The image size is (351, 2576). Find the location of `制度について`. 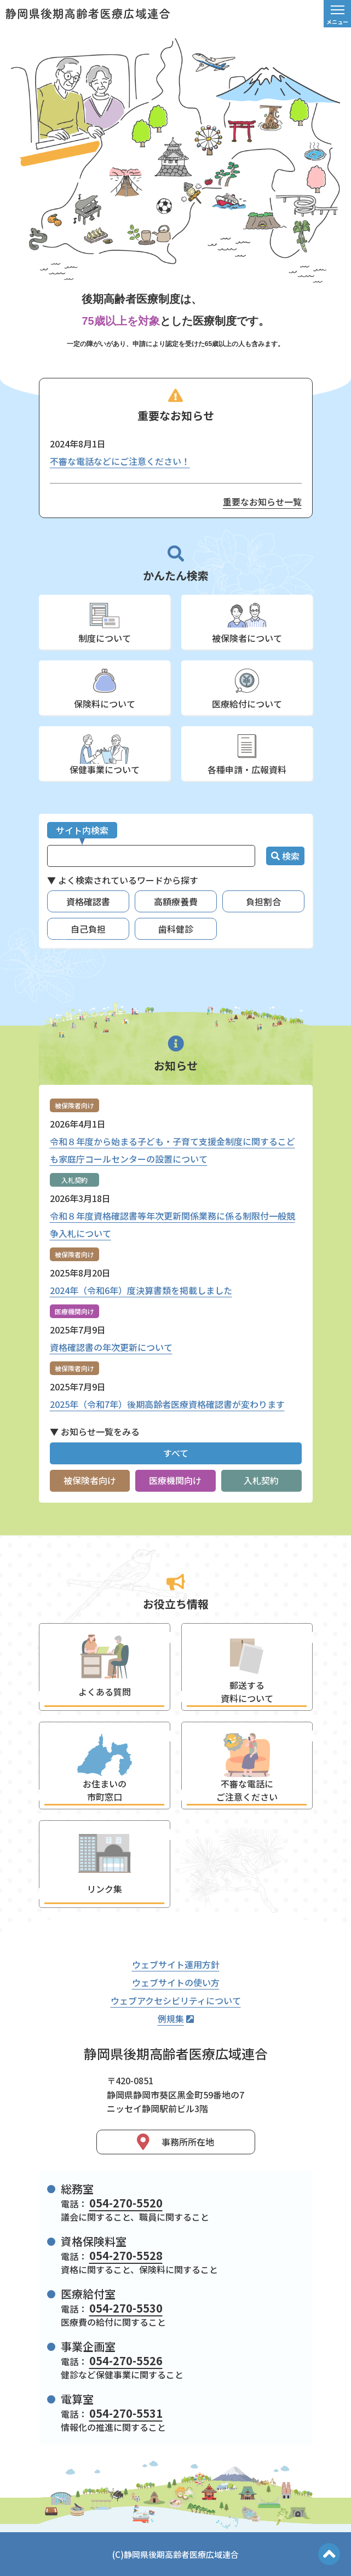

制度について is located at coordinates (104, 638).